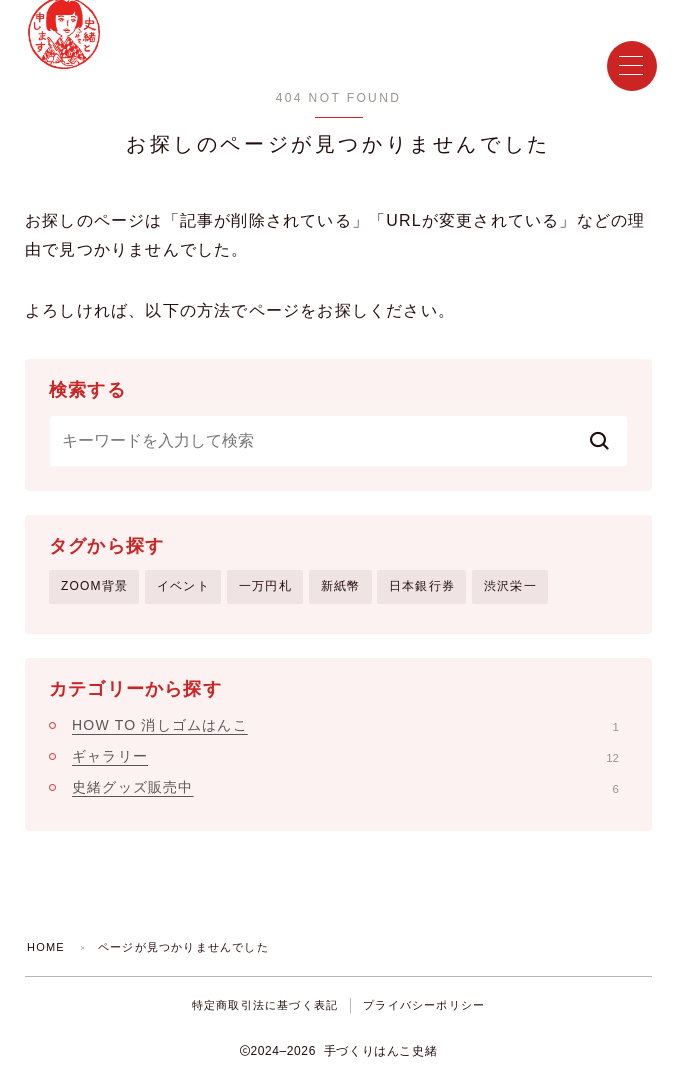 The width and height of the screenshot is (677, 1081). Describe the element at coordinates (46, 947) in the screenshot. I see `HOME` at that location.